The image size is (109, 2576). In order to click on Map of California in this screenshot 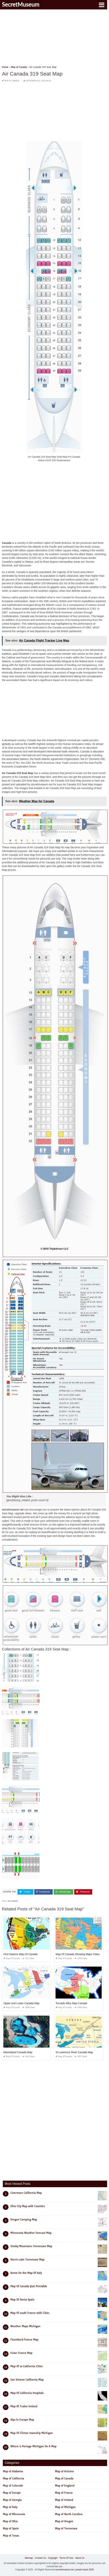, I will do `click(13, 2478)`.